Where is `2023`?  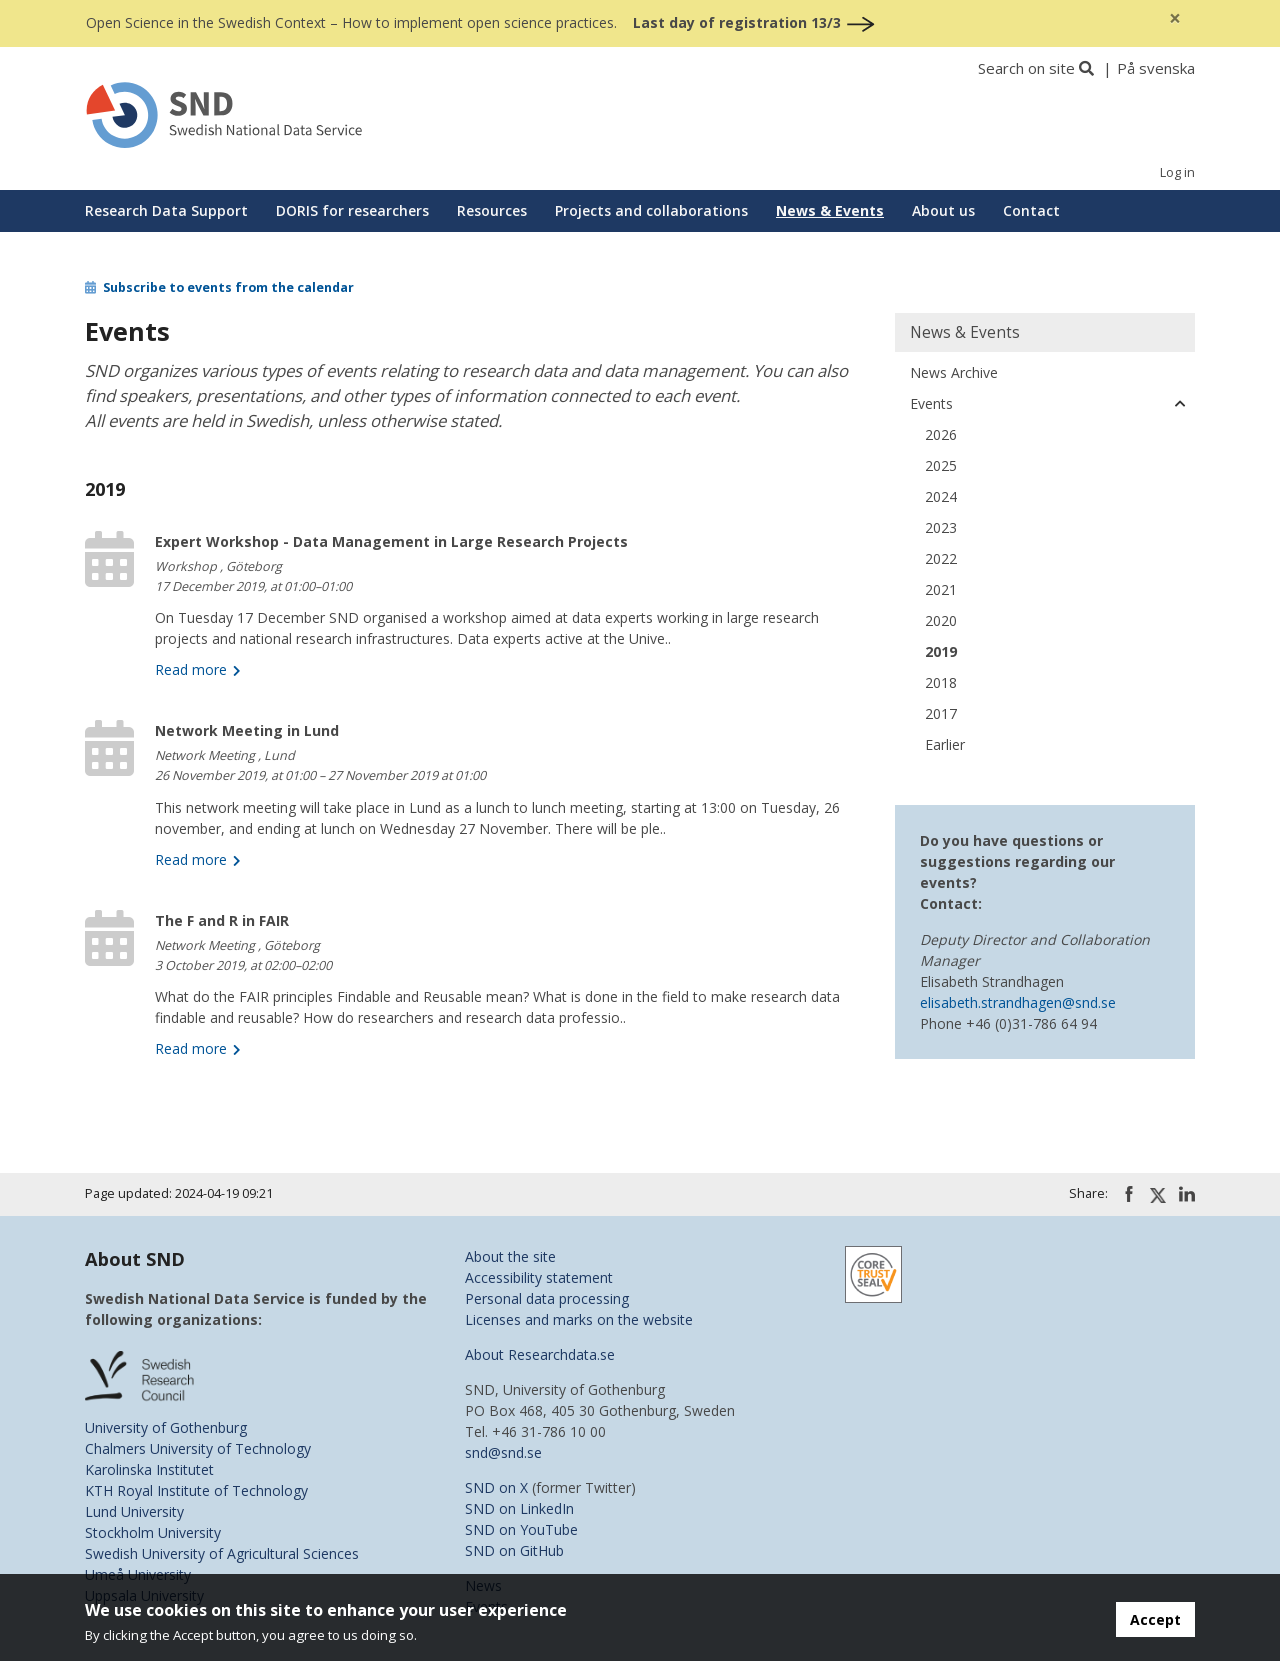 2023 is located at coordinates (941, 527).